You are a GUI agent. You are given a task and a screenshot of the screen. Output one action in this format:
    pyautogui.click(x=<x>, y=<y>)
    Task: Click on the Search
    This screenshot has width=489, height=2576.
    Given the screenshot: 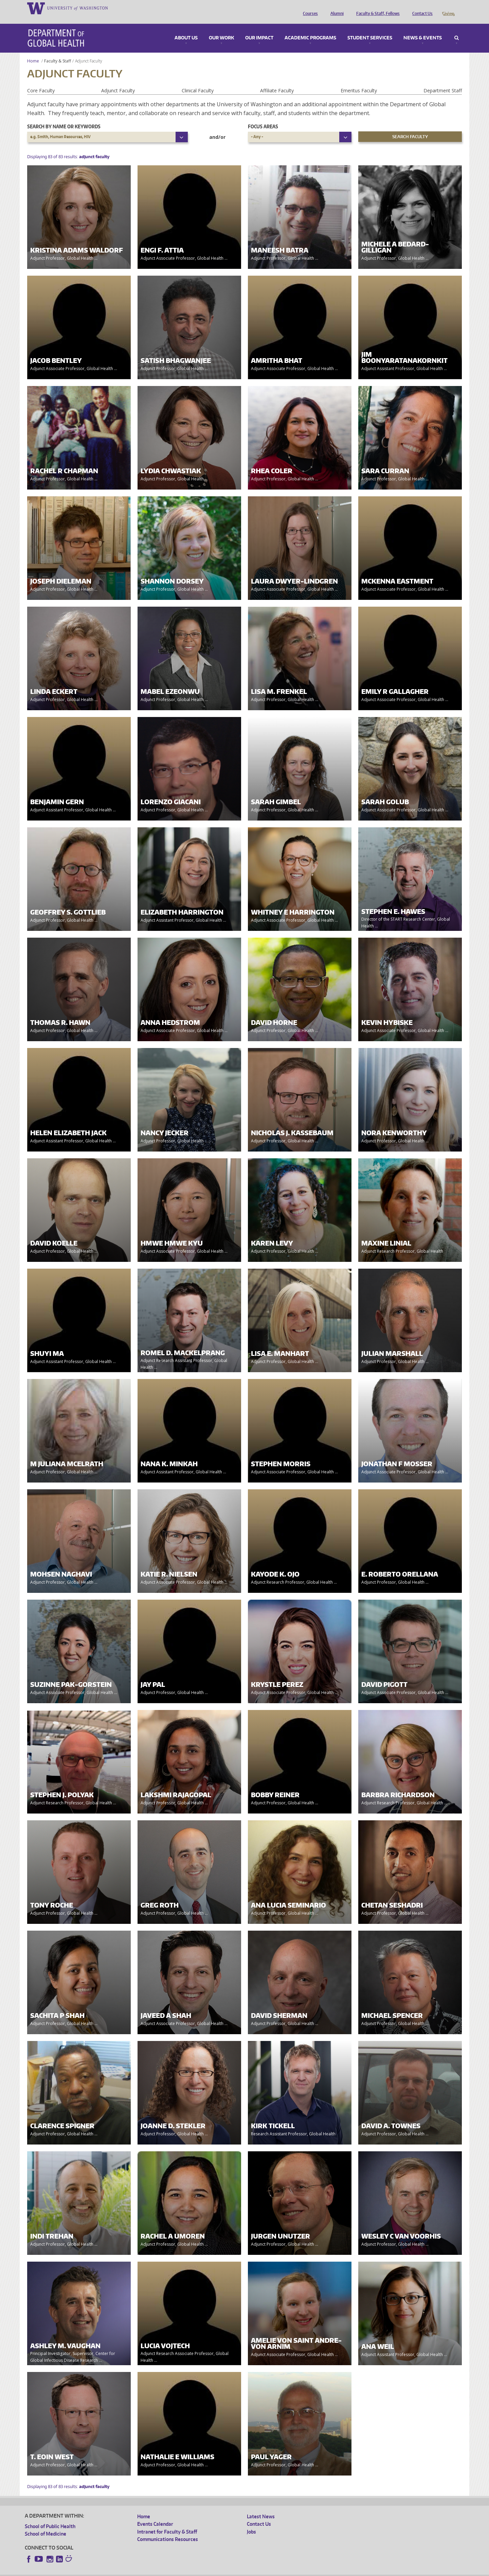 What is the action you would take?
    pyautogui.click(x=456, y=28)
    